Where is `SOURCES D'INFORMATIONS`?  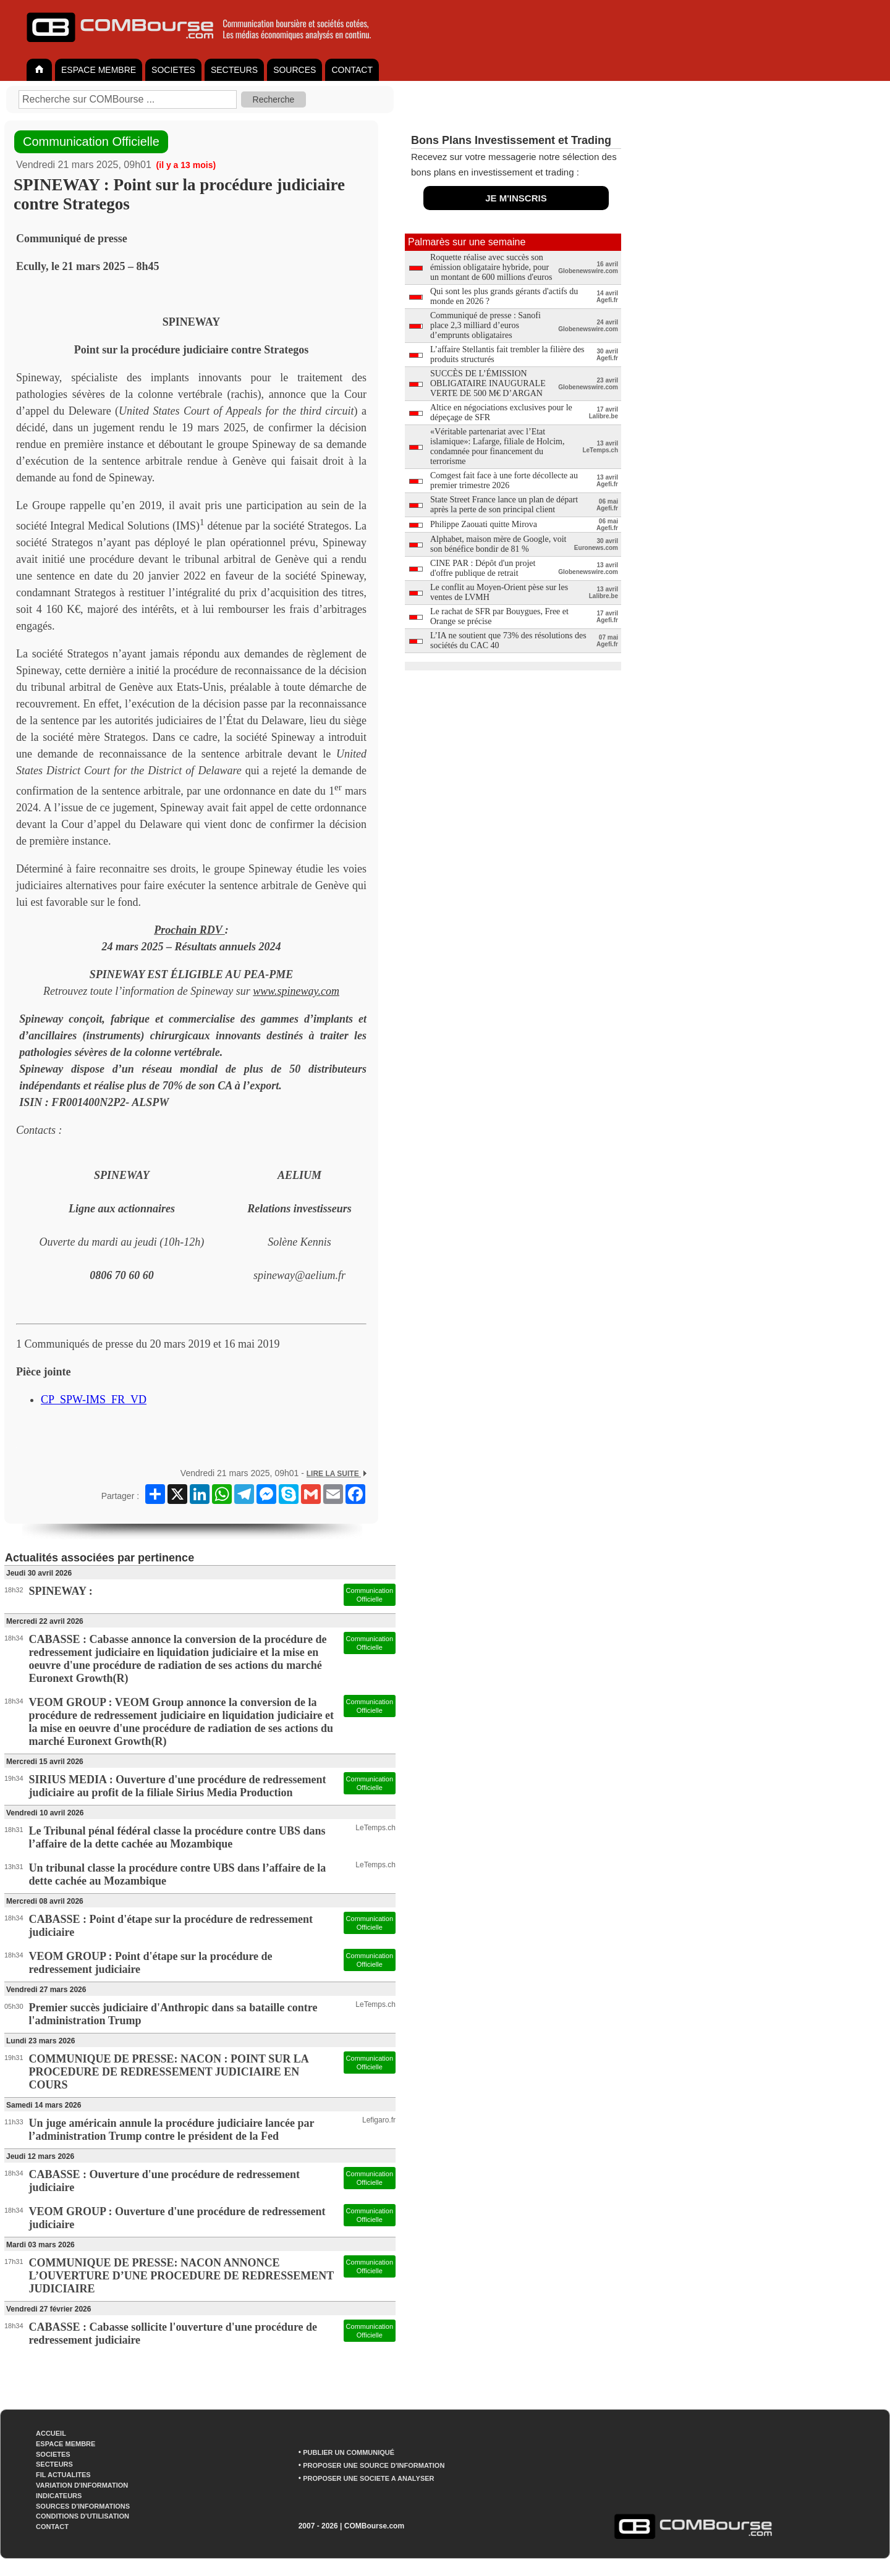 SOURCES D'INFORMATIONS is located at coordinates (83, 2506).